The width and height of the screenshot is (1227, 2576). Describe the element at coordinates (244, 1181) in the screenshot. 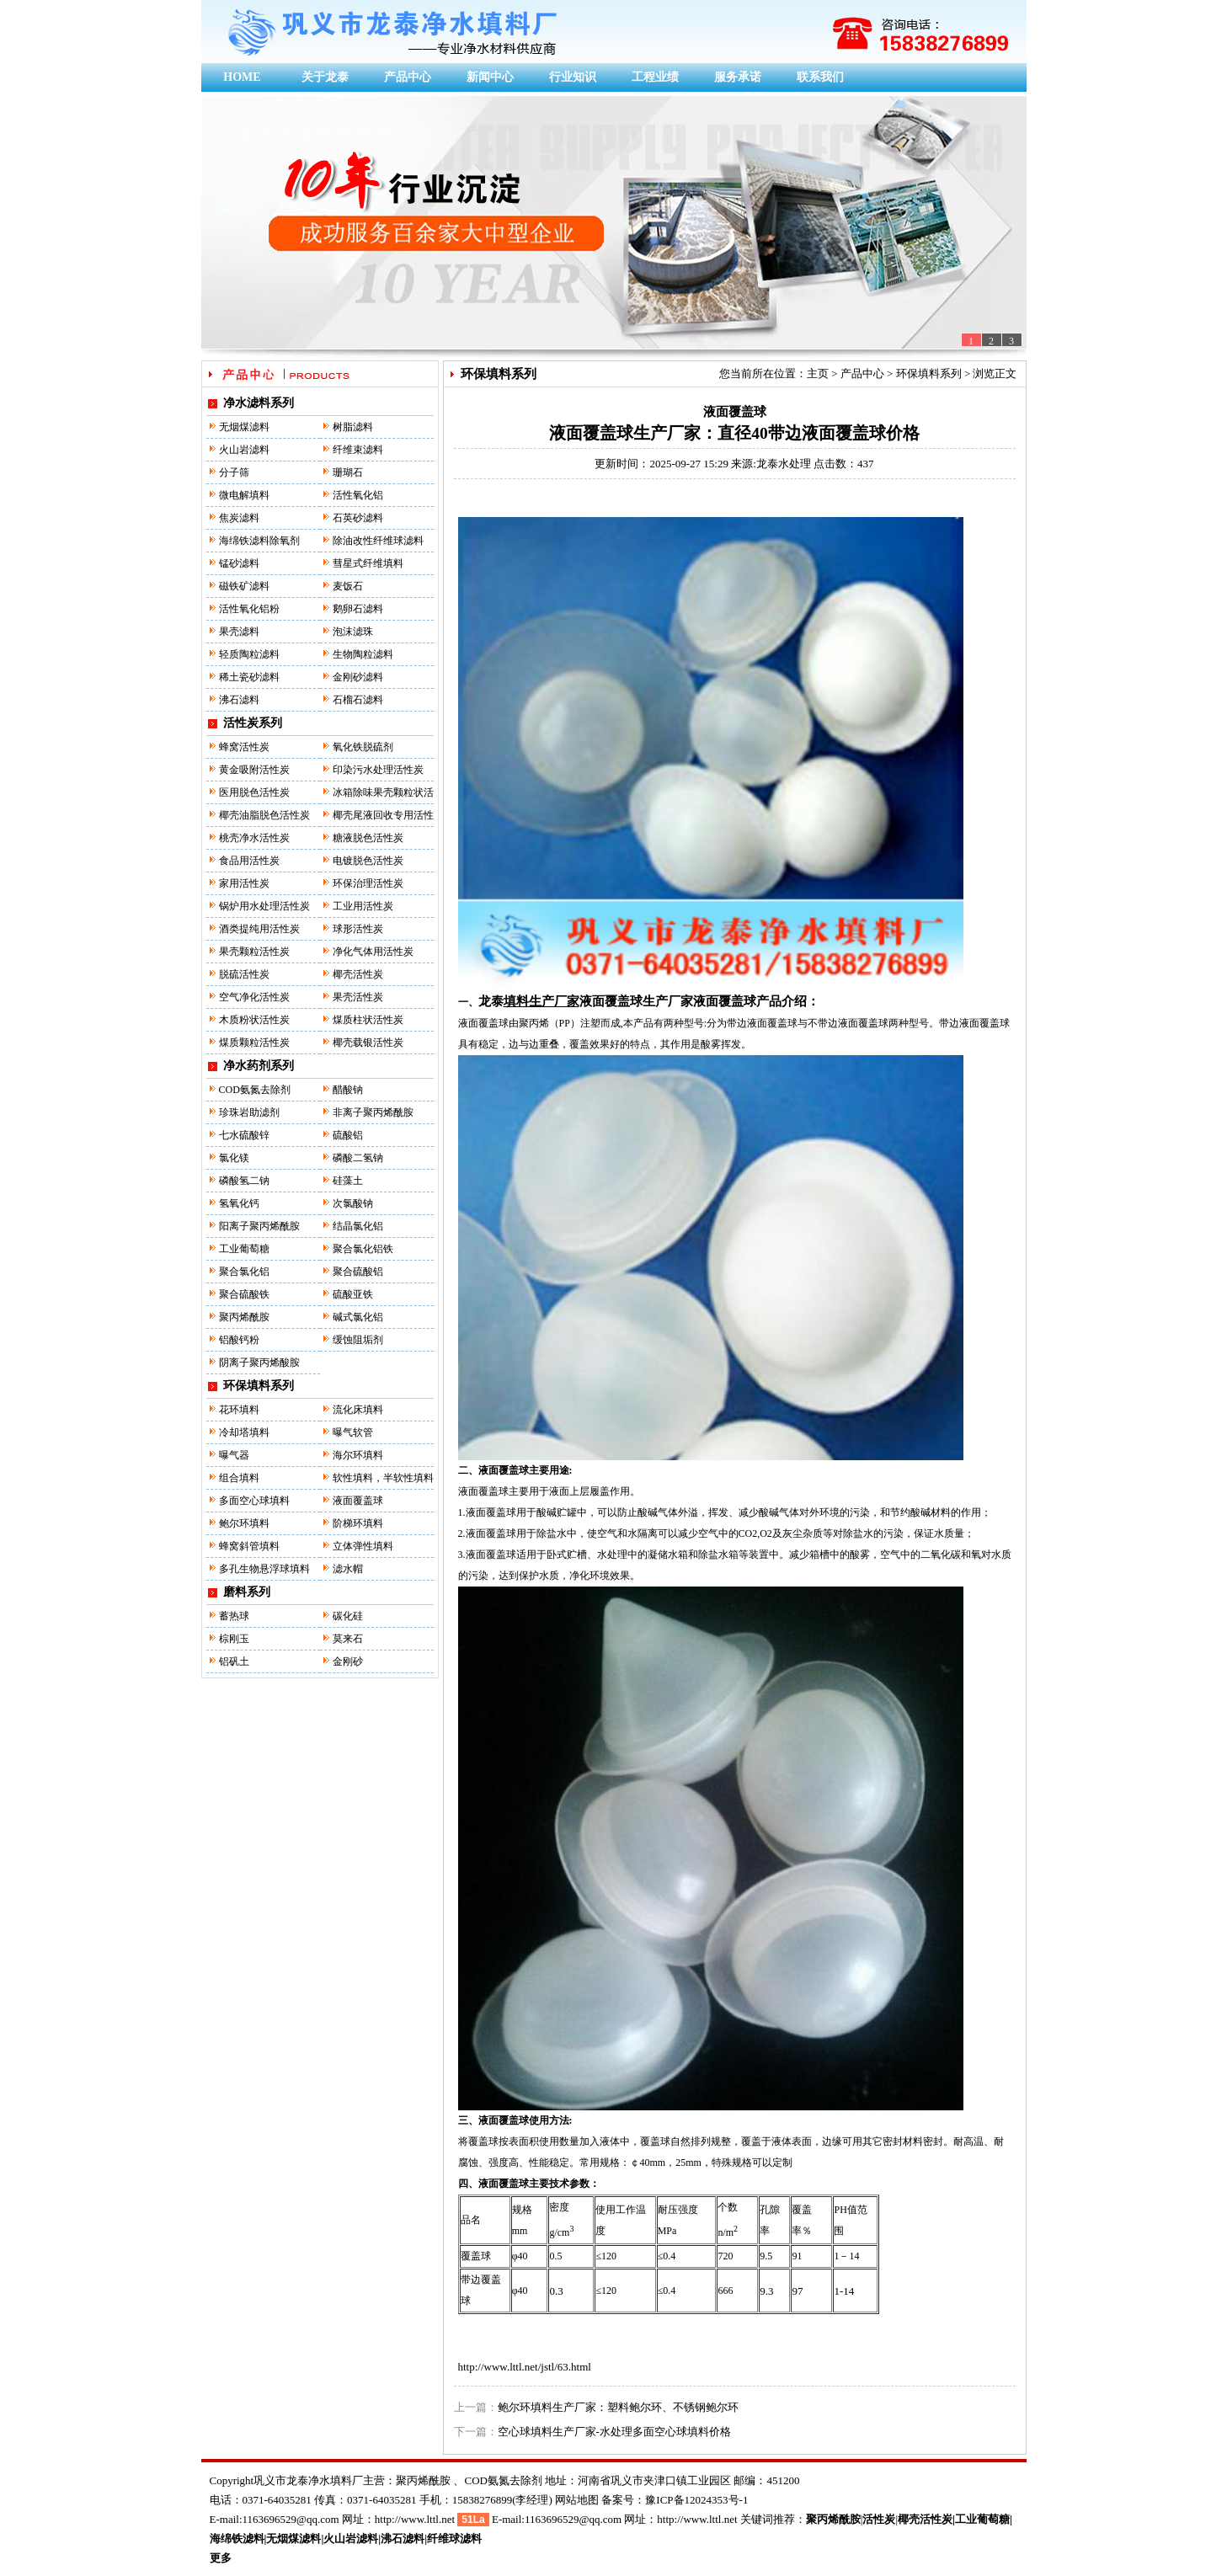

I see `磷酸氢二钠` at that location.